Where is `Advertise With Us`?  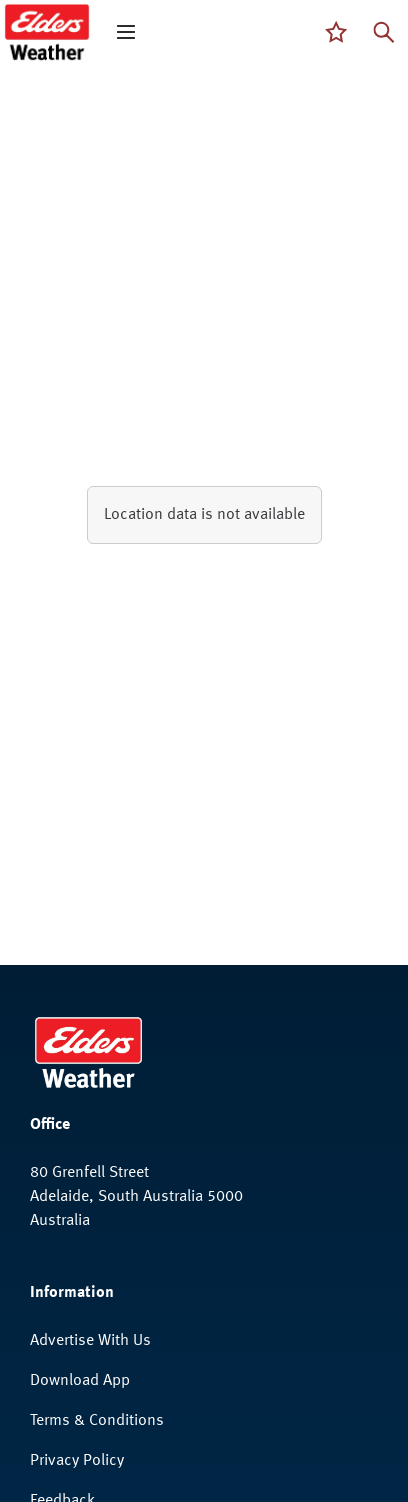
Advertise With Us is located at coordinates (90, 1341).